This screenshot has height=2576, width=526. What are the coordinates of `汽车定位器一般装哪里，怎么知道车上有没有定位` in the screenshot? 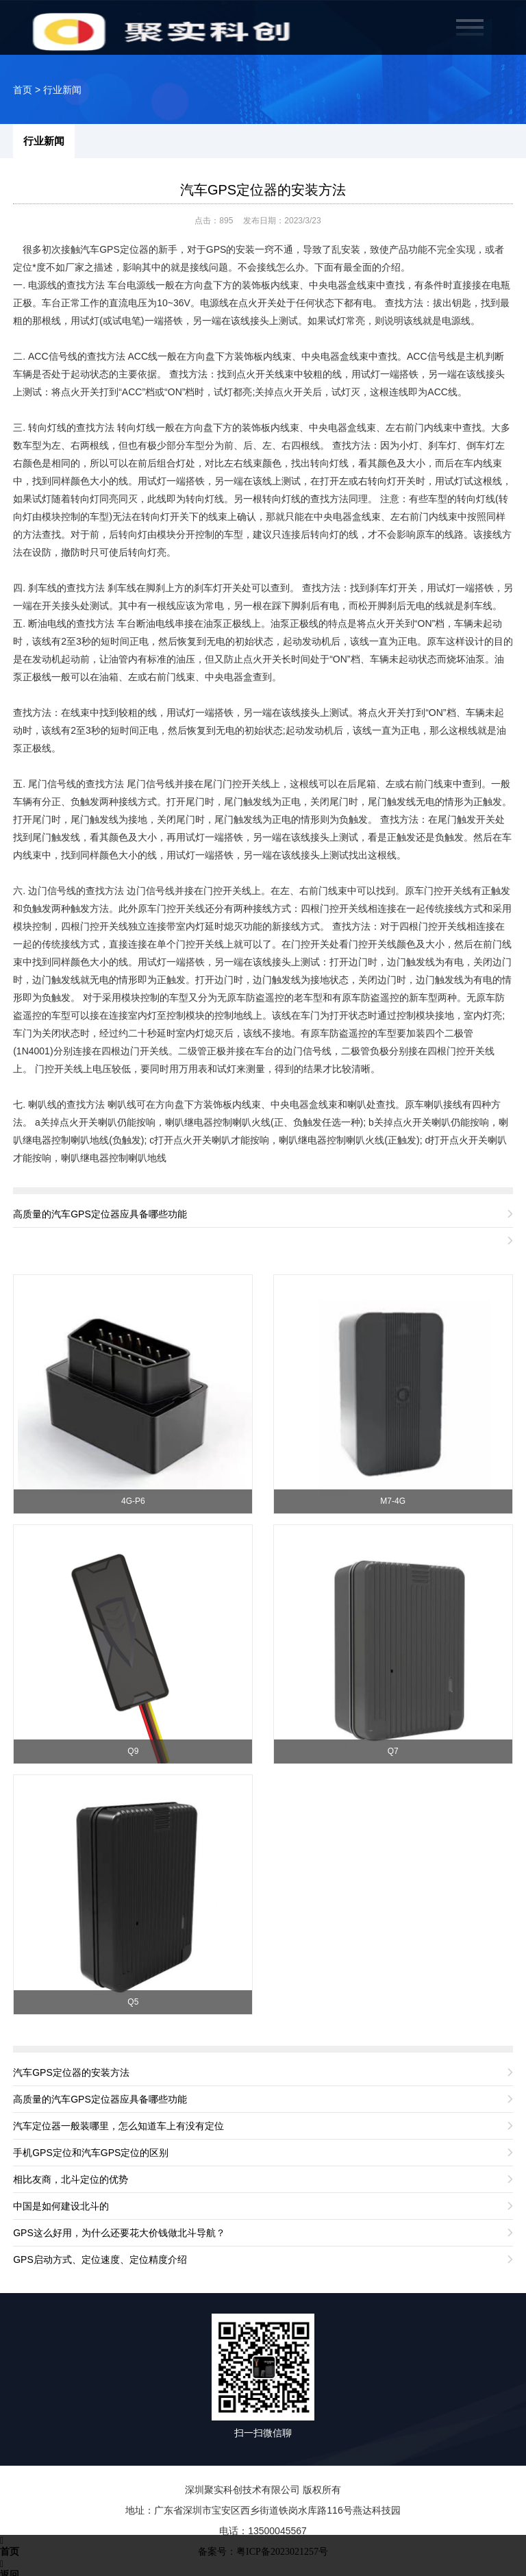 It's located at (118, 2125).